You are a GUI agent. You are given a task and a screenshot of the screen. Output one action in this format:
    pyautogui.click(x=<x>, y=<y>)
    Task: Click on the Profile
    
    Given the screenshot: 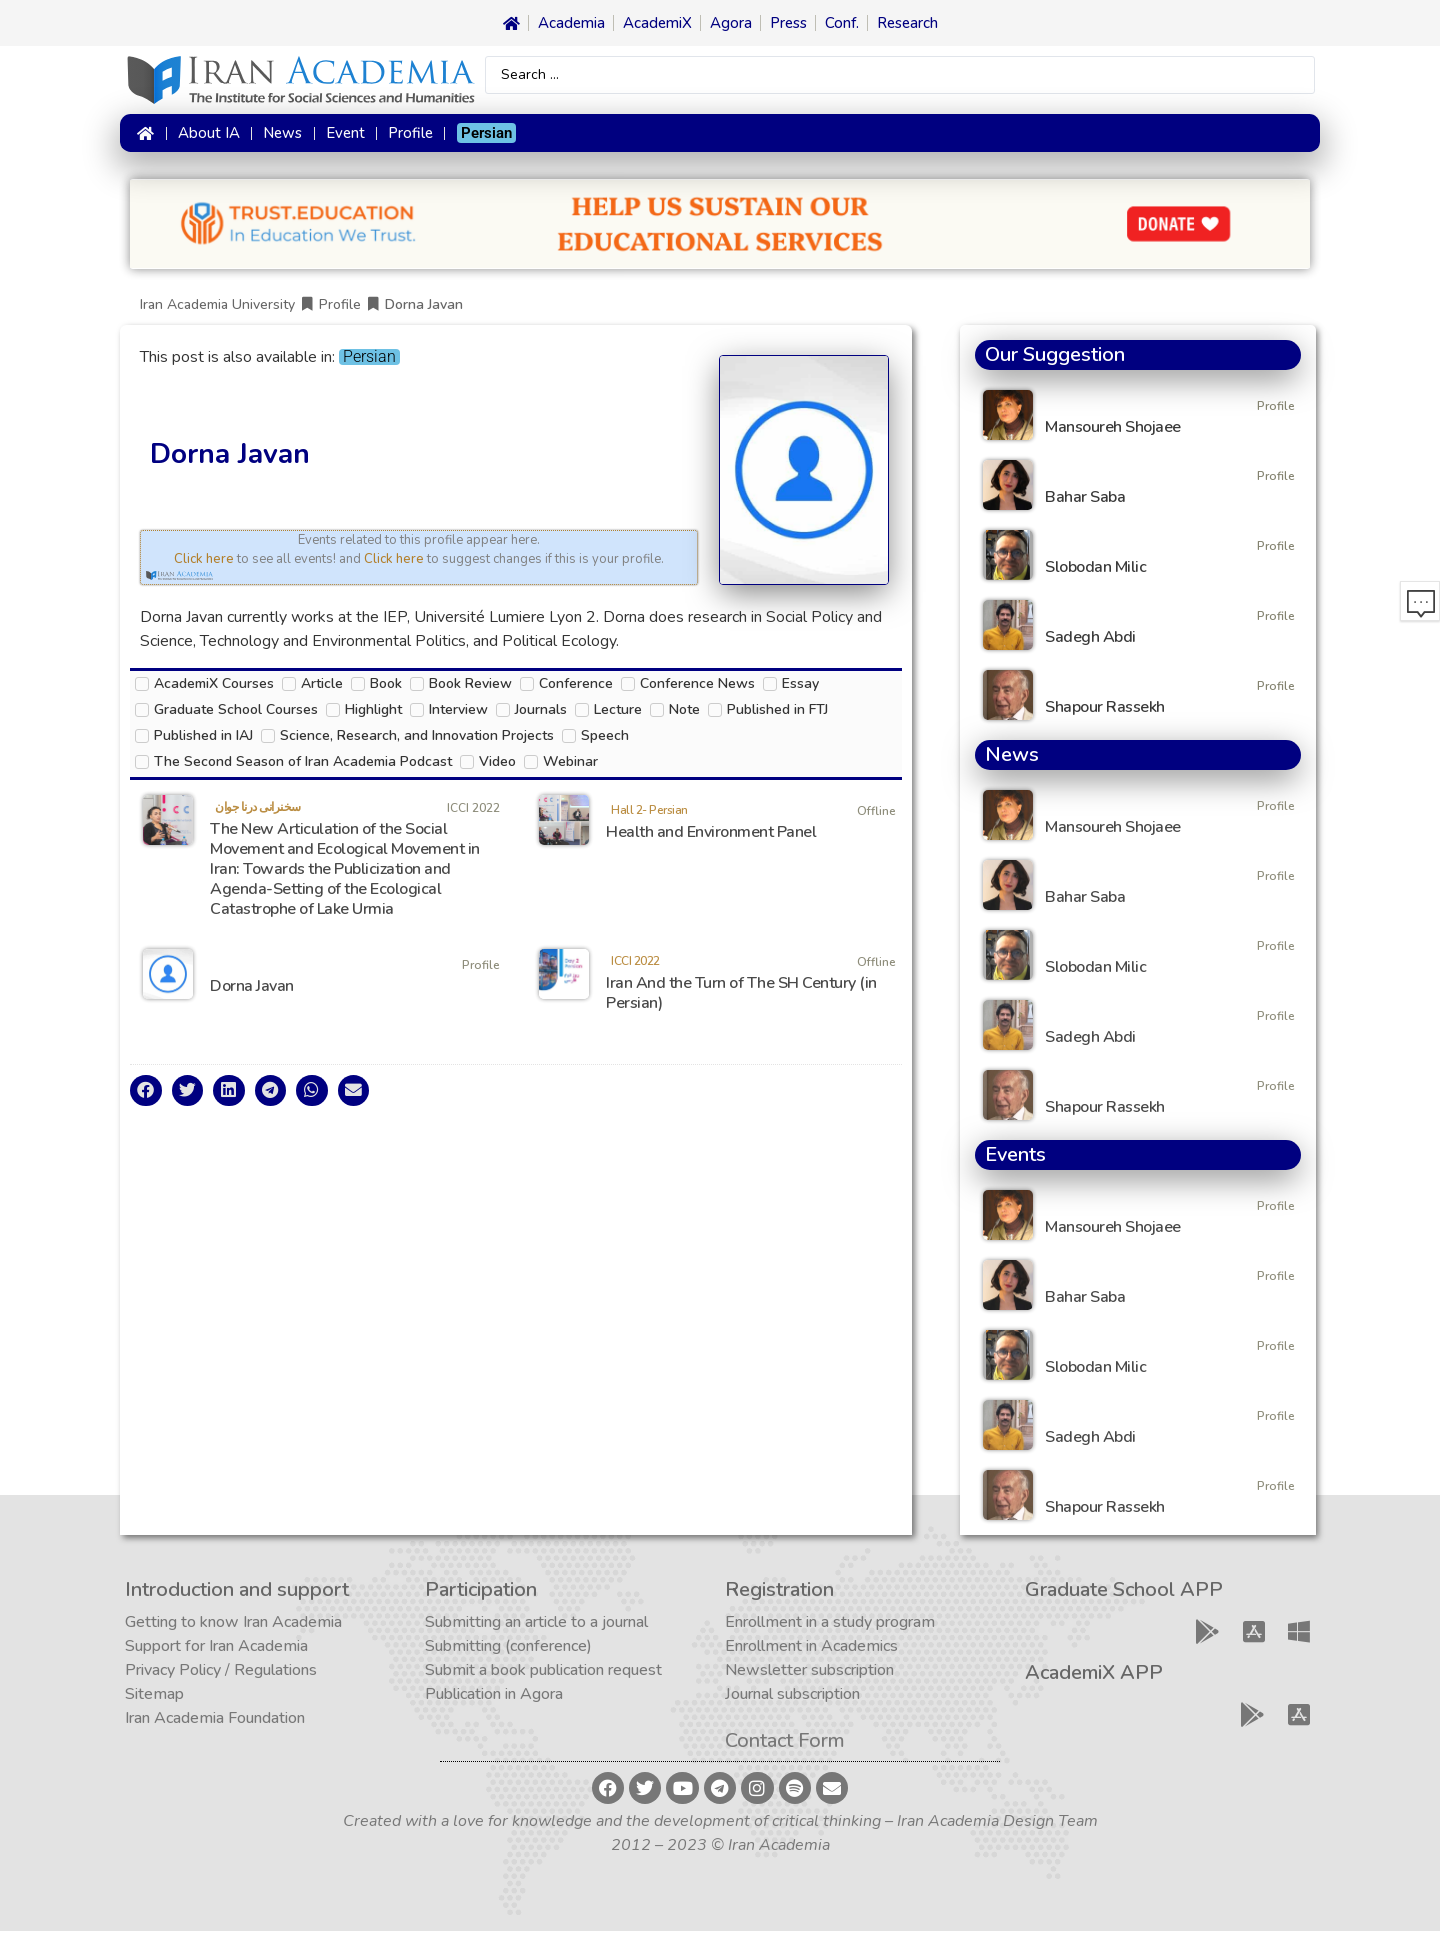 What is the action you would take?
    pyautogui.click(x=408, y=137)
    